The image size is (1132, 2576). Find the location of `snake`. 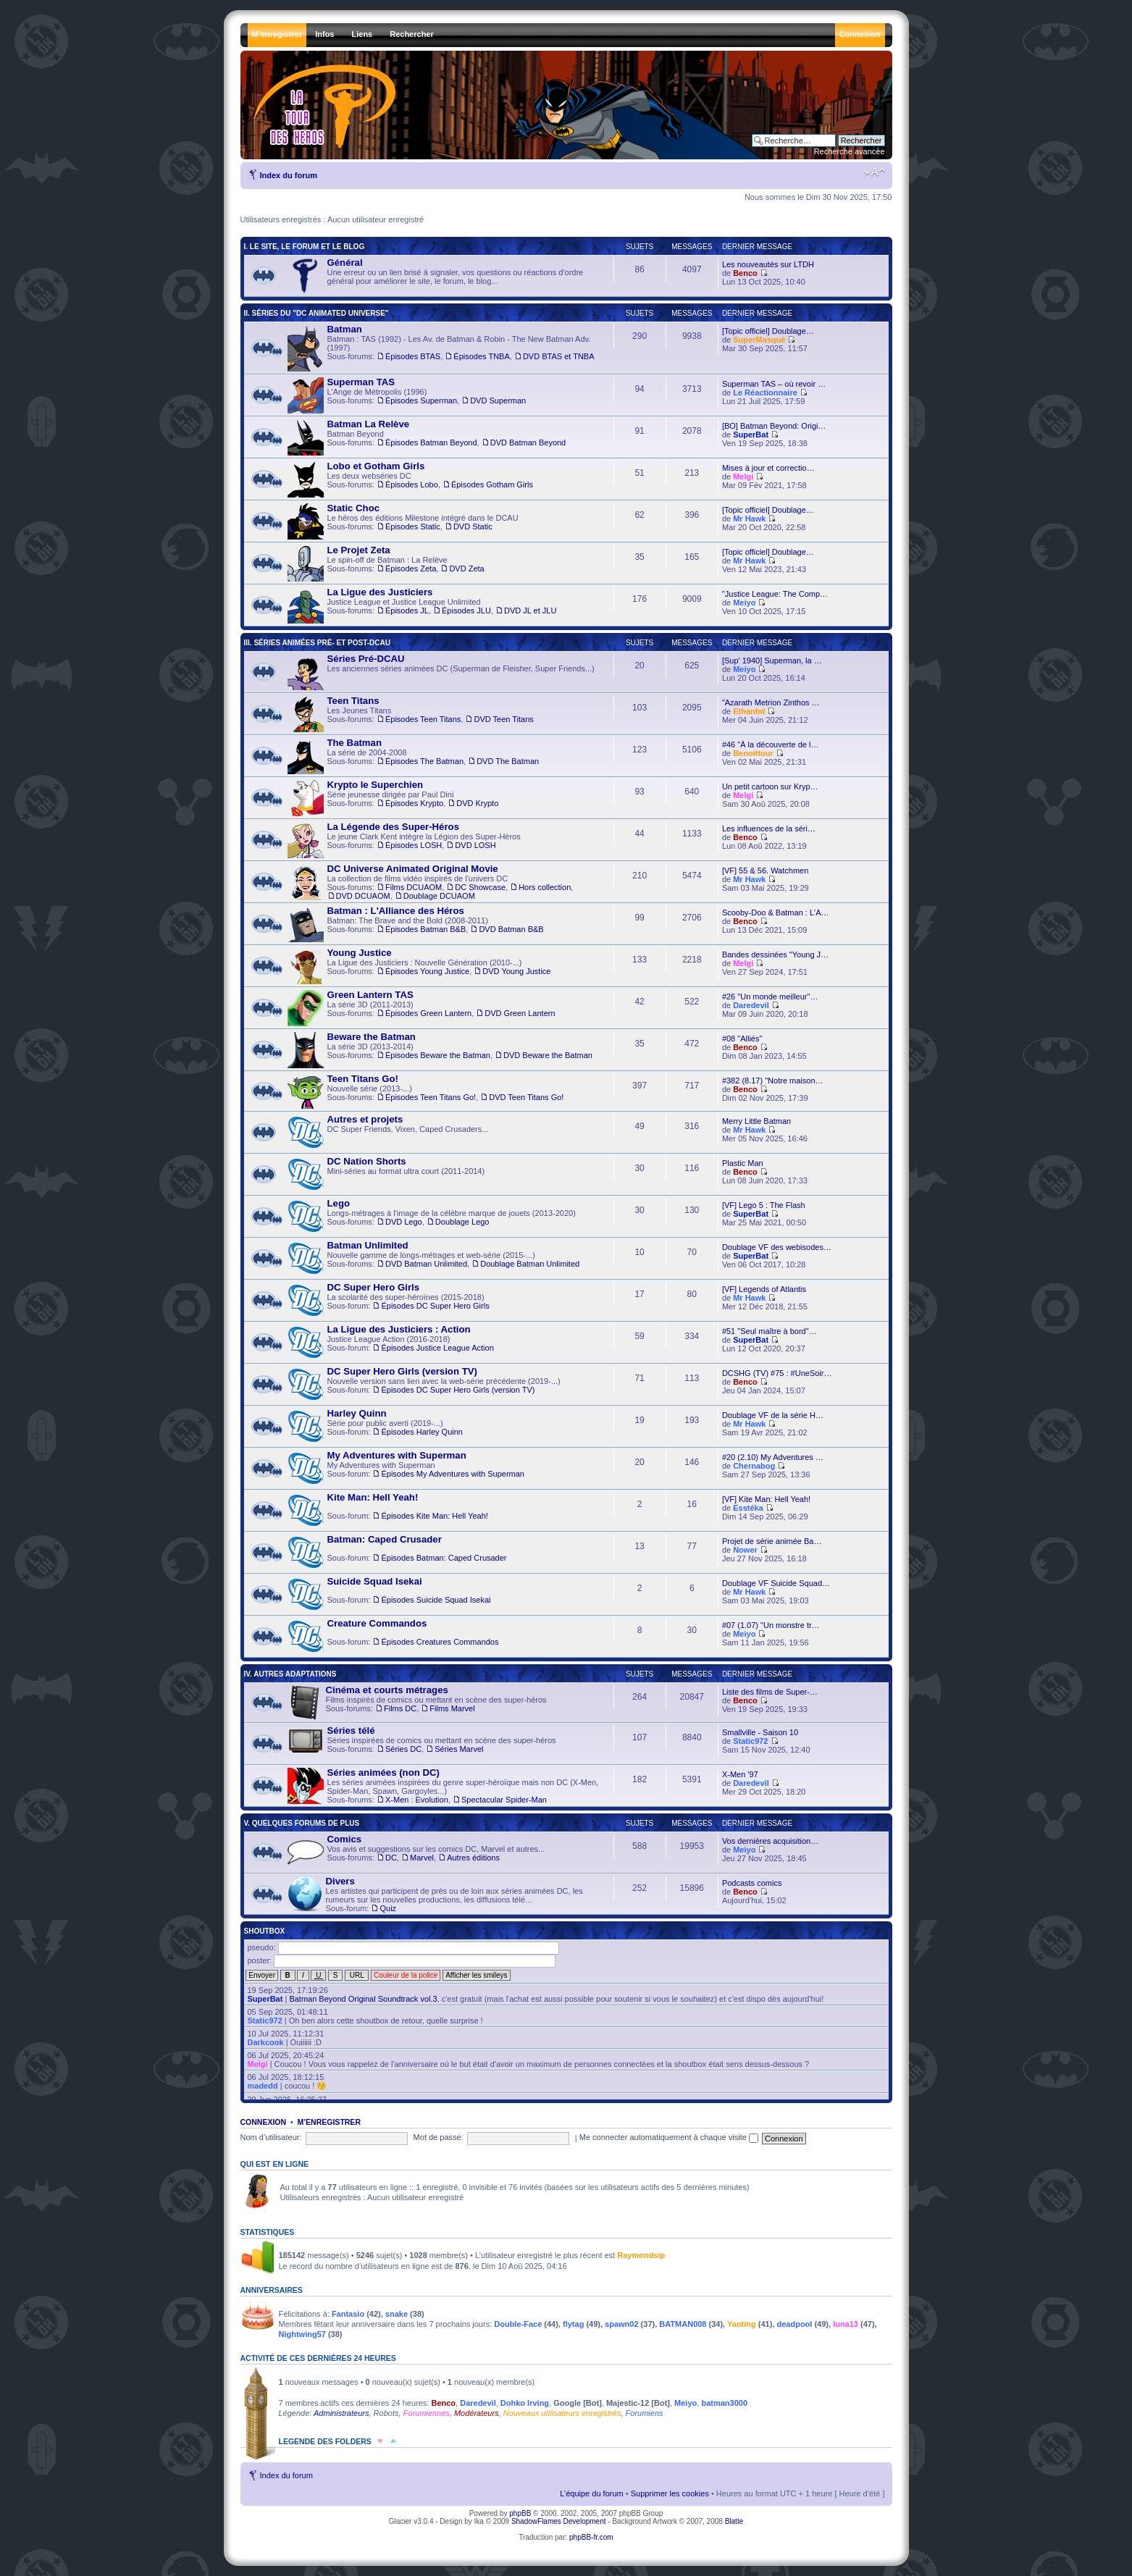

snake is located at coordinates (396, 2313).